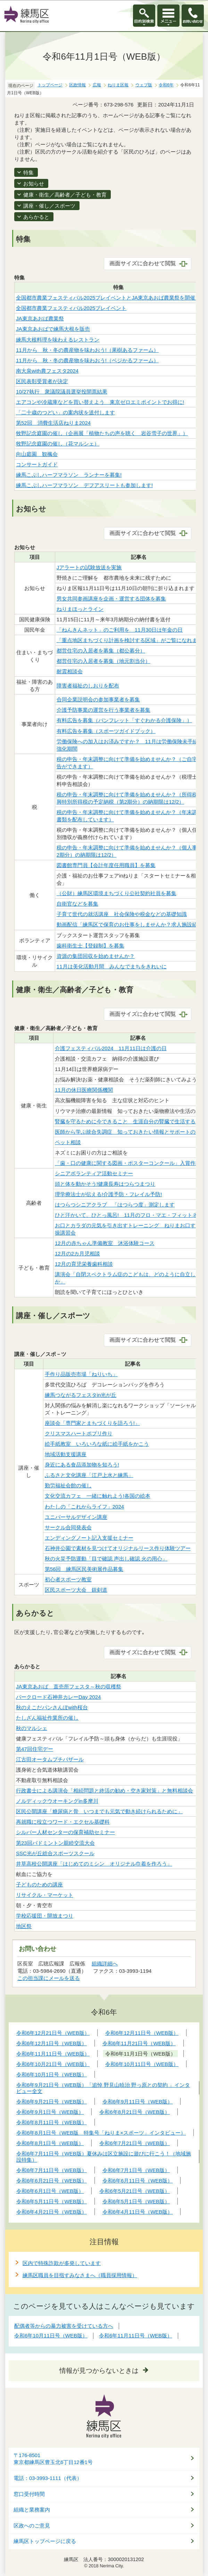 The image size is (208, 2576). I want to click on ウェブ版, so click(143, 85).